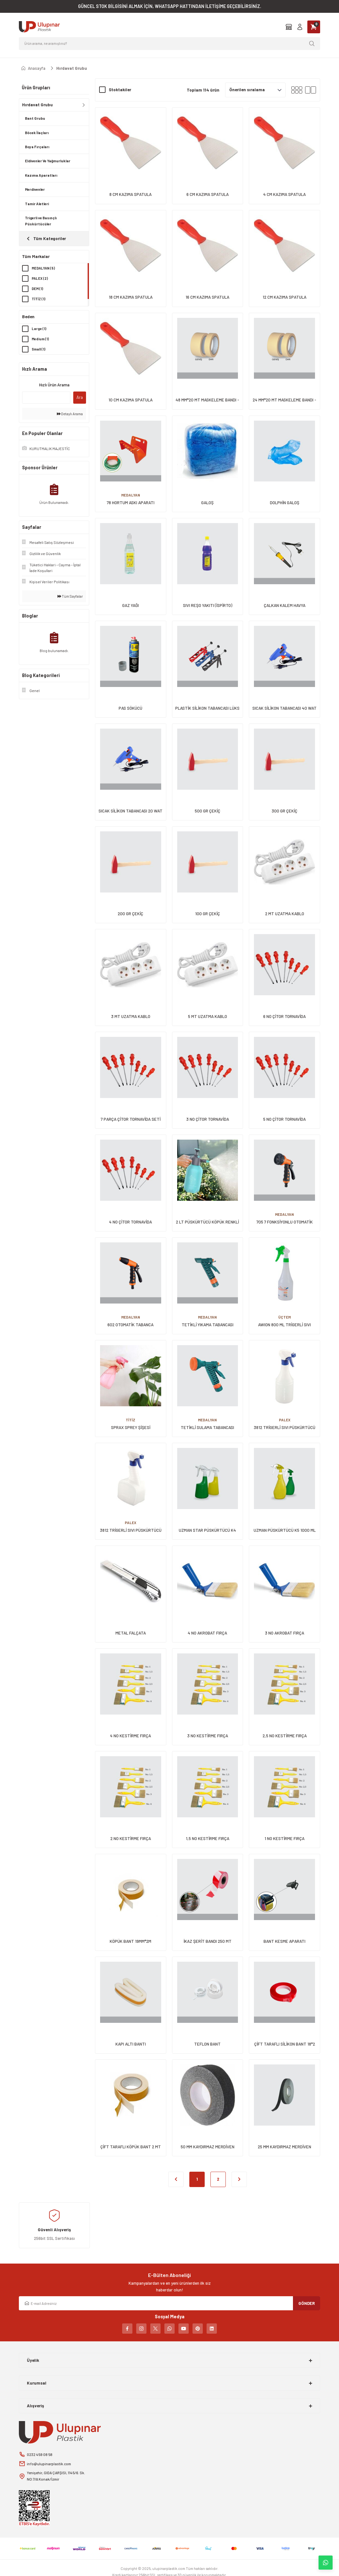 This screenshot has height=2576, width=339. What do you see at coordinates (40, 339) in the screenshot?
I see `Medium (1)` at bounding box center [40, 339].